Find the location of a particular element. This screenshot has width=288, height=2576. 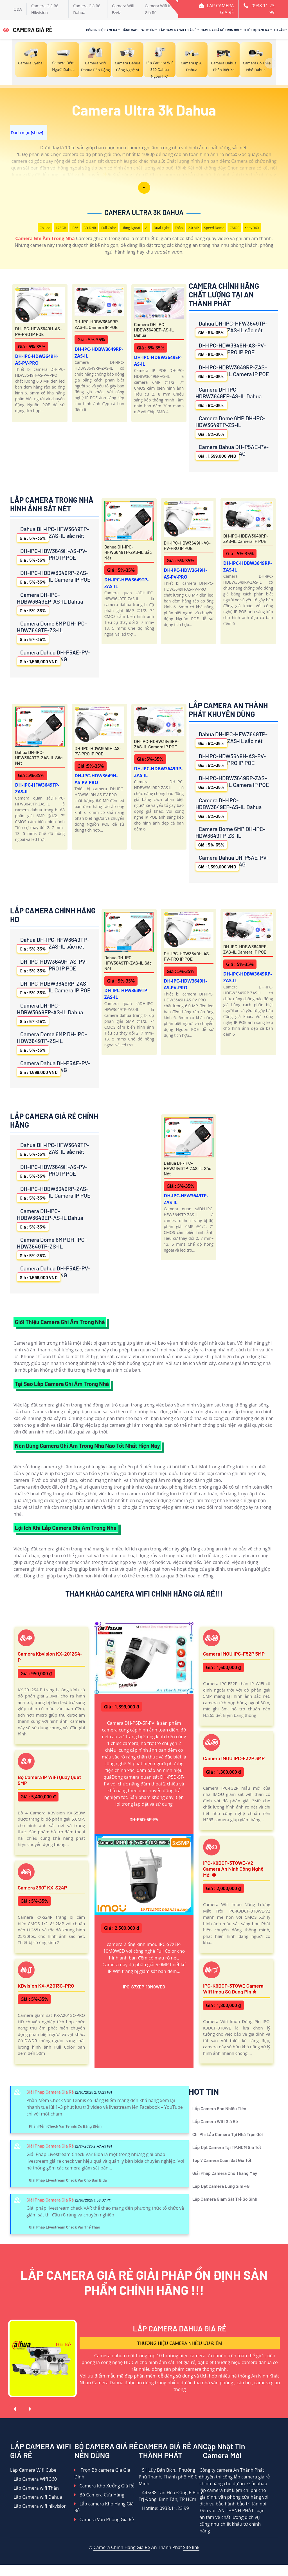

Camera Giá Rẻ Trọn Gói is located at coordinates (220, 30).